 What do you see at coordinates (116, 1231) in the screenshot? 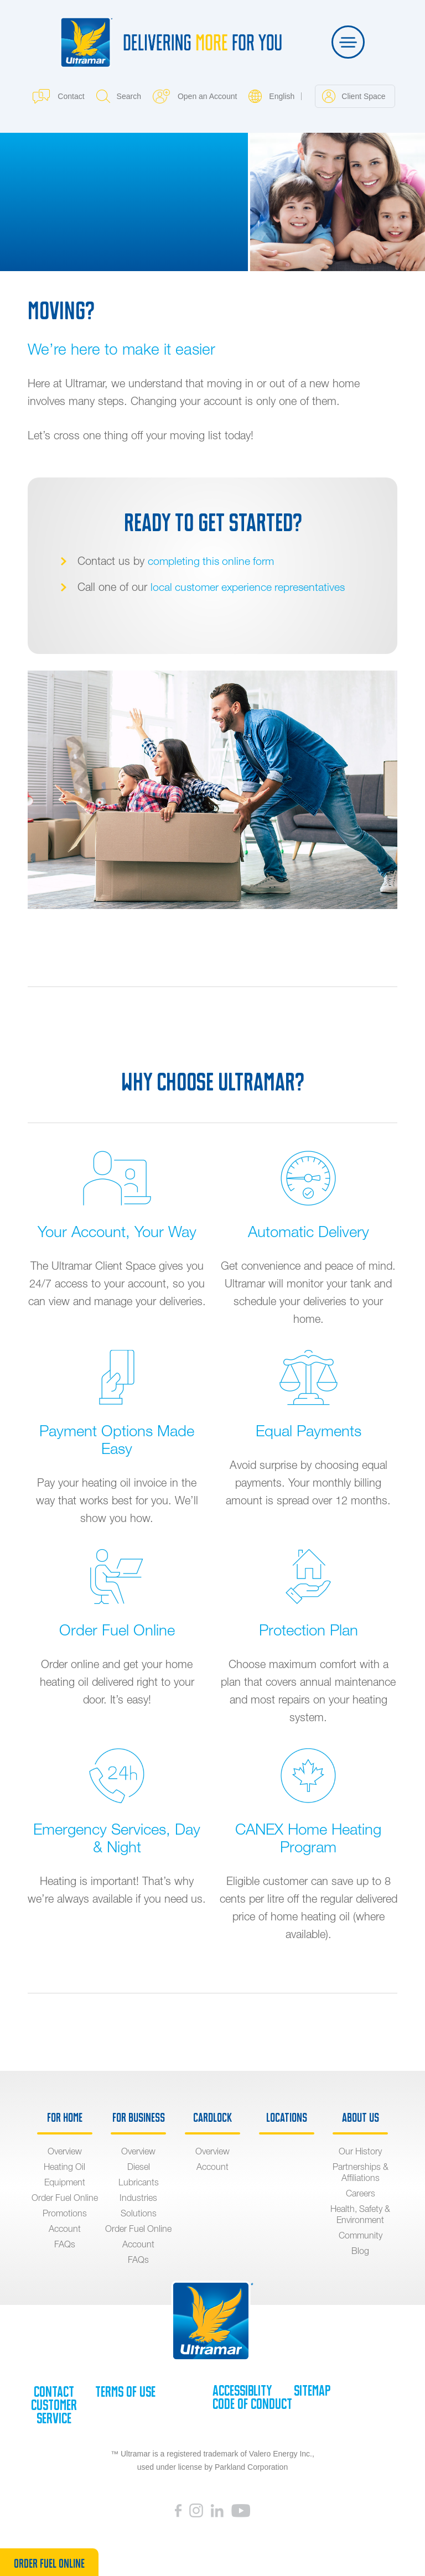
I see `Your Account, Your Way` at bounding box center [116, 1231].